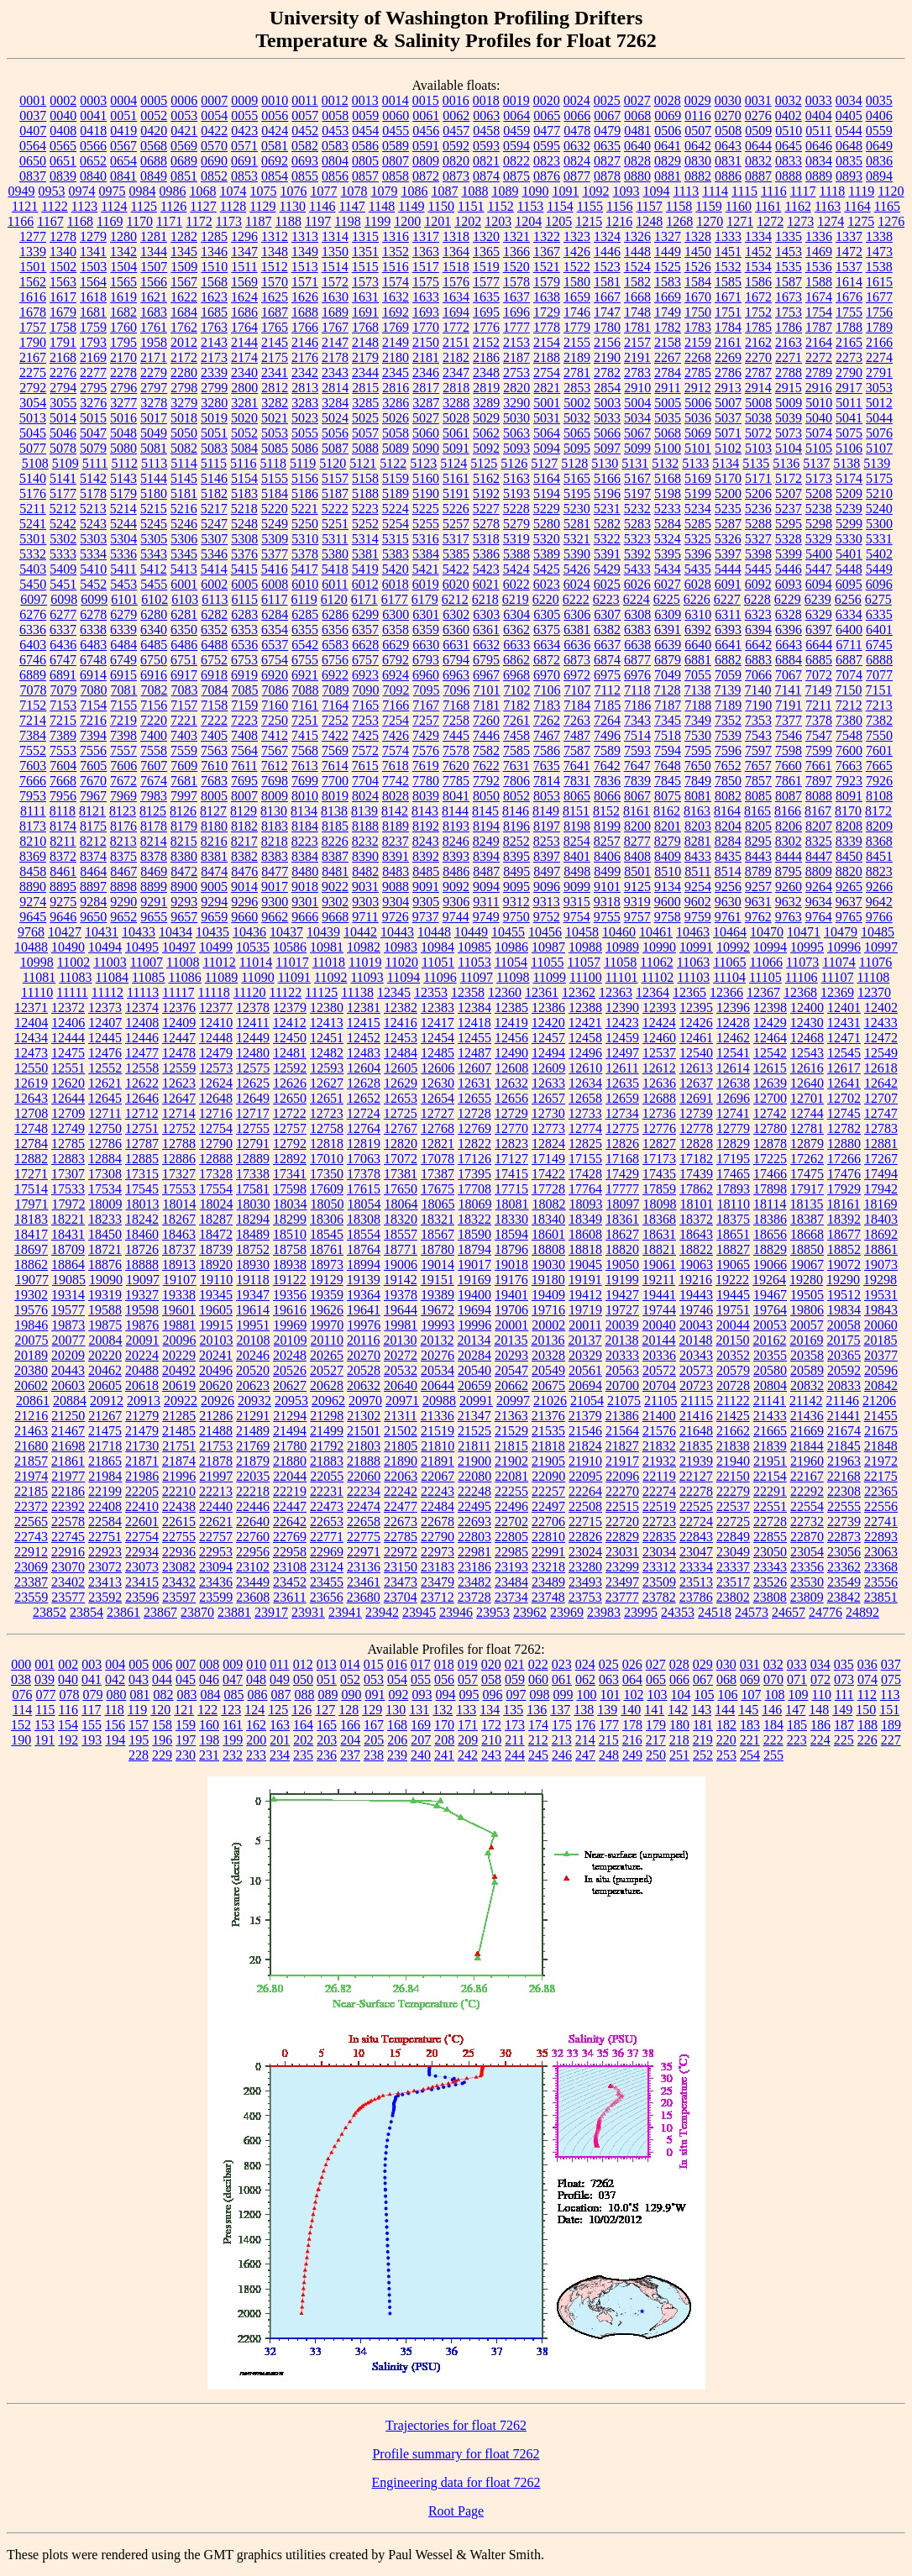 This screenshot has width=912, height=2576. What do you see at coordinates (516, 403) in the screenshot?
I see `3290` at bounding box center [516, 403].